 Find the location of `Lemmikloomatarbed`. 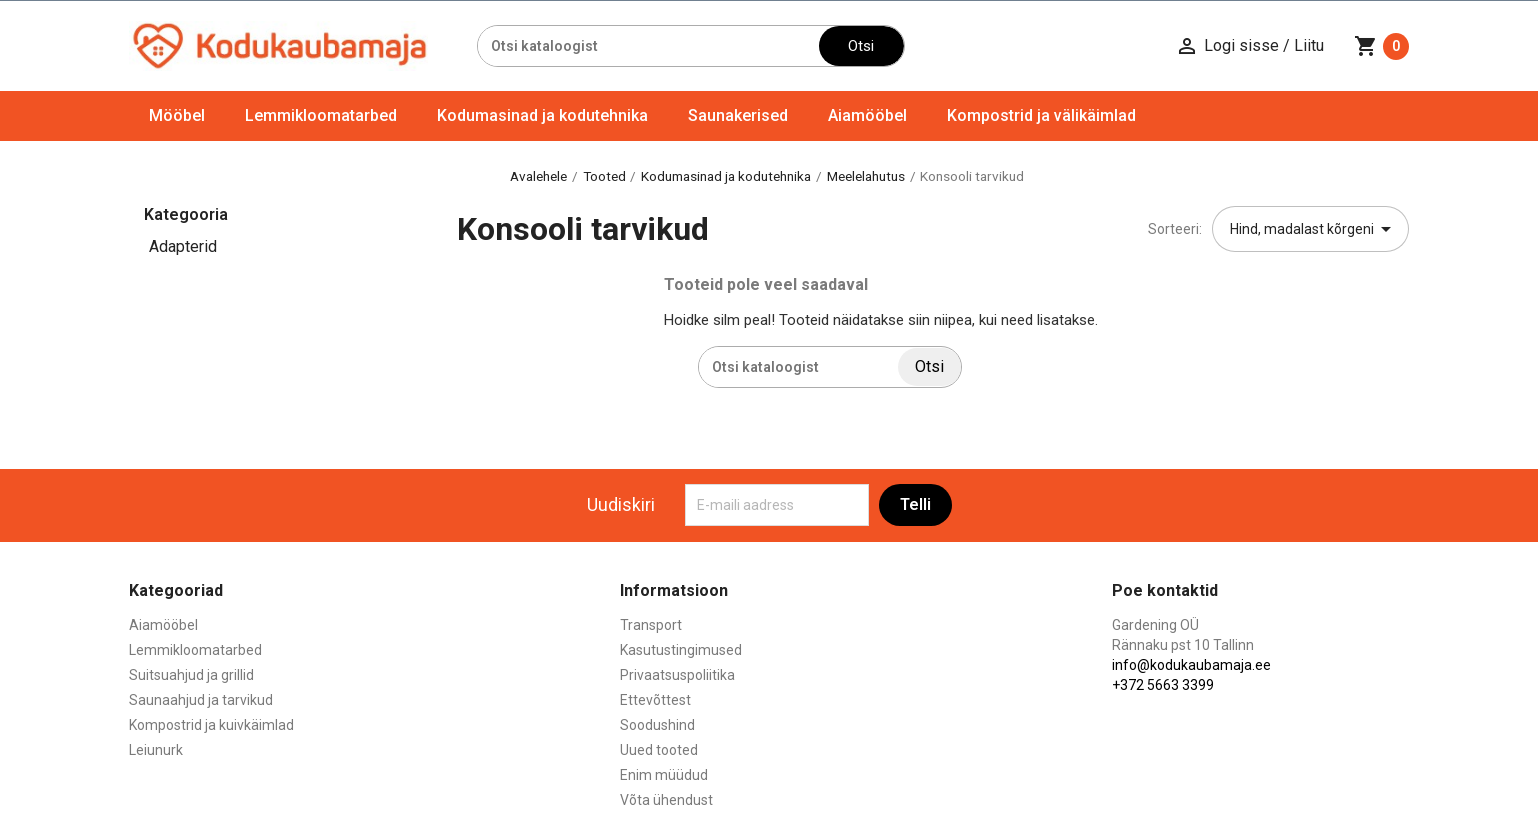

Lemmikloomatarbed is located at coordinates (321, 115).